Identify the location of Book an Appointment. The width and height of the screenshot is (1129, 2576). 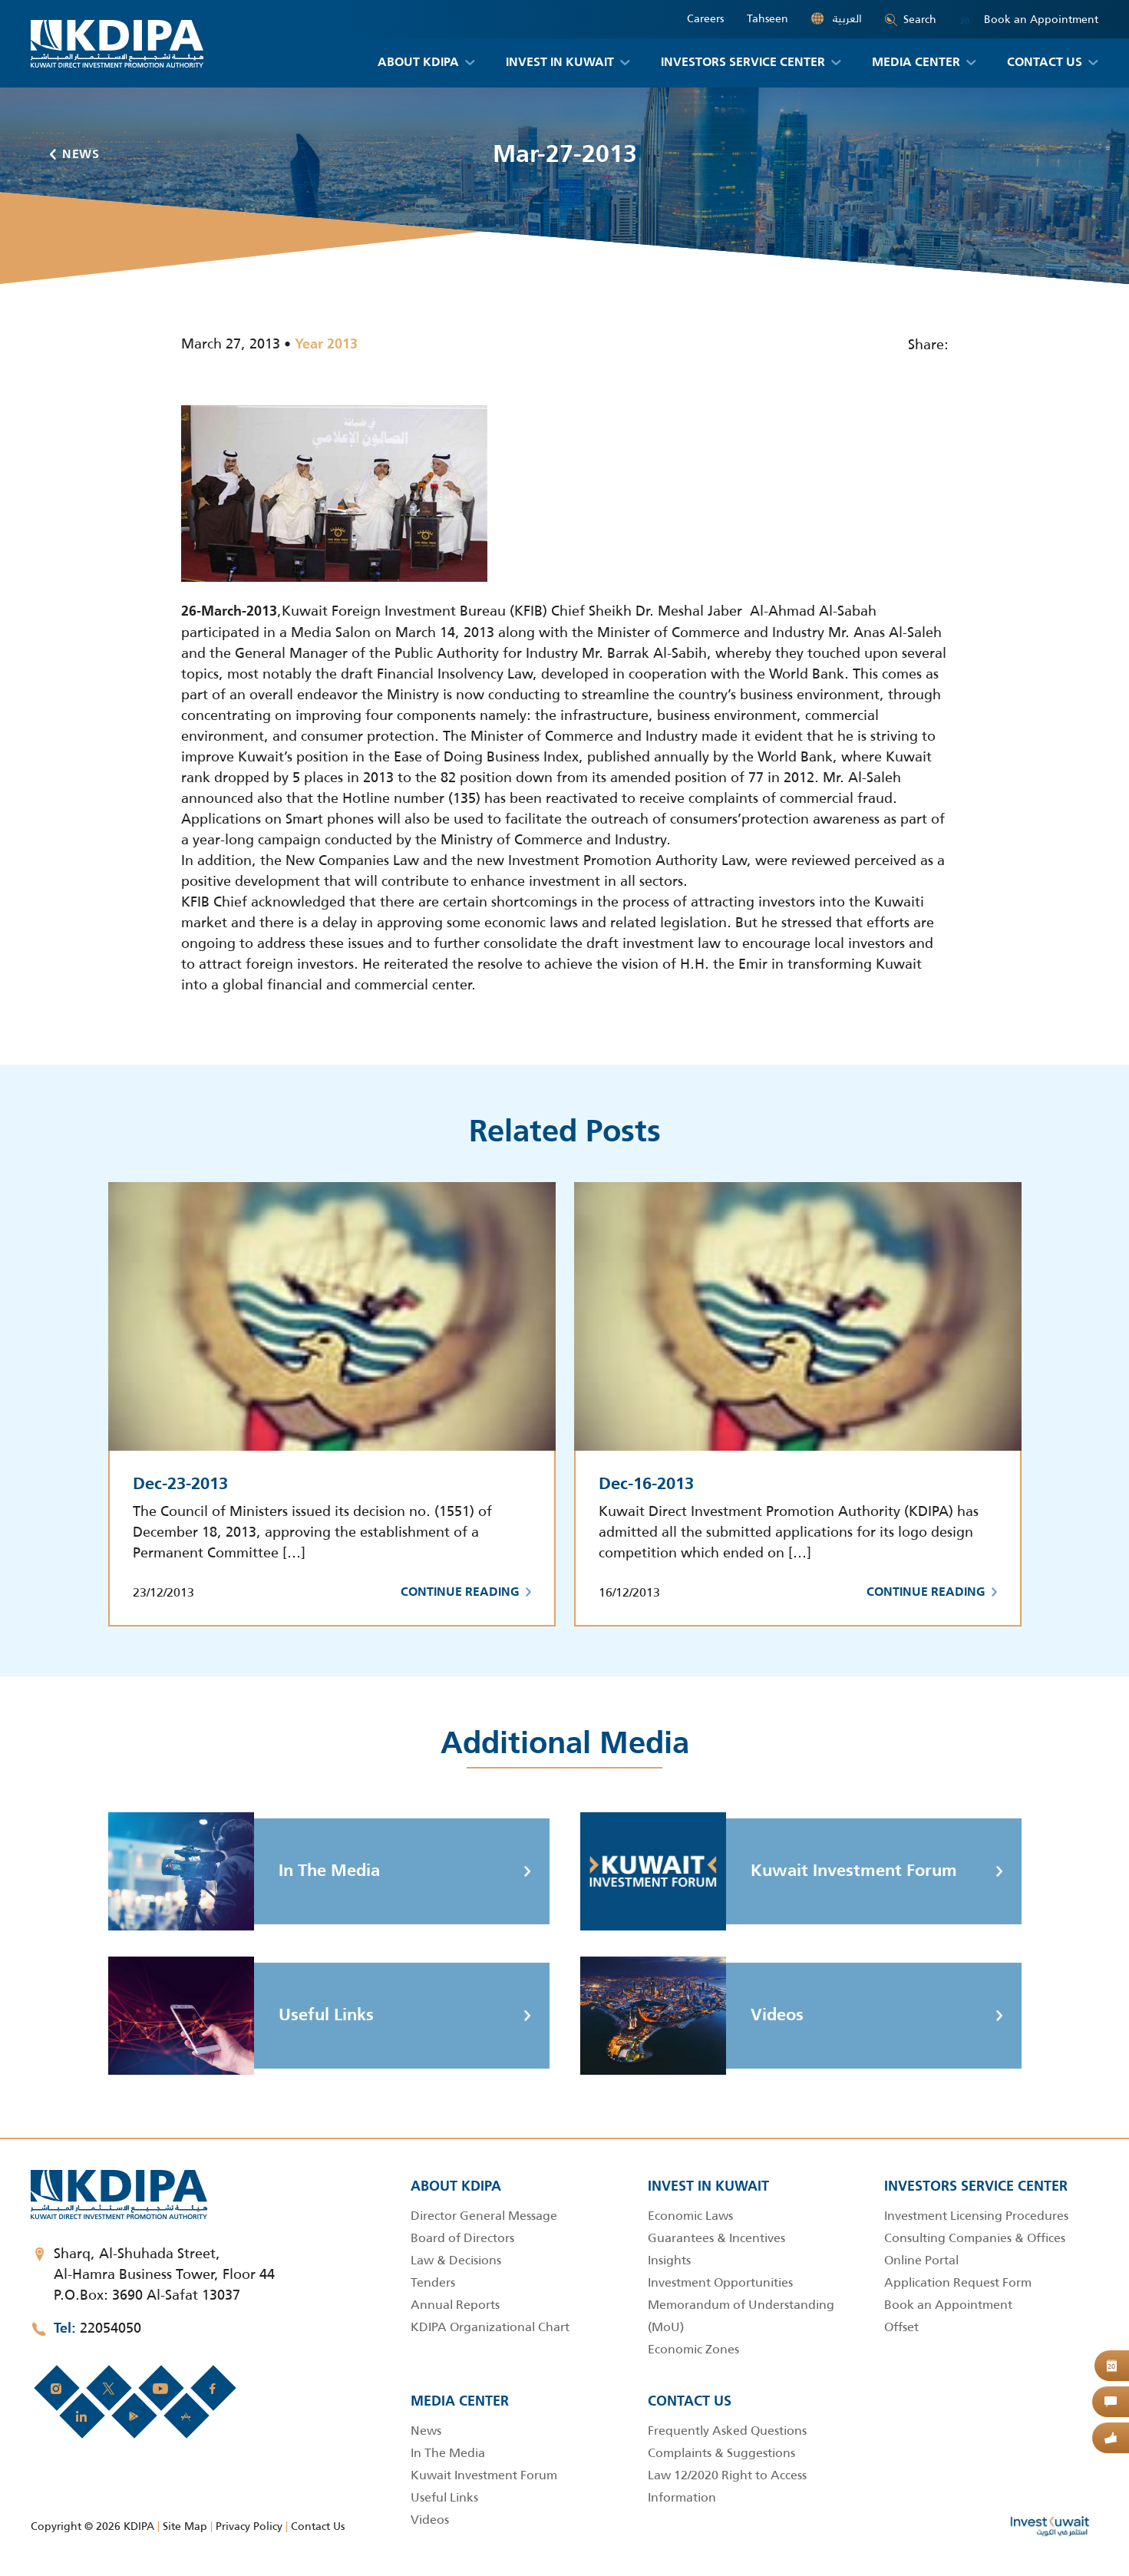
(1028, 20).